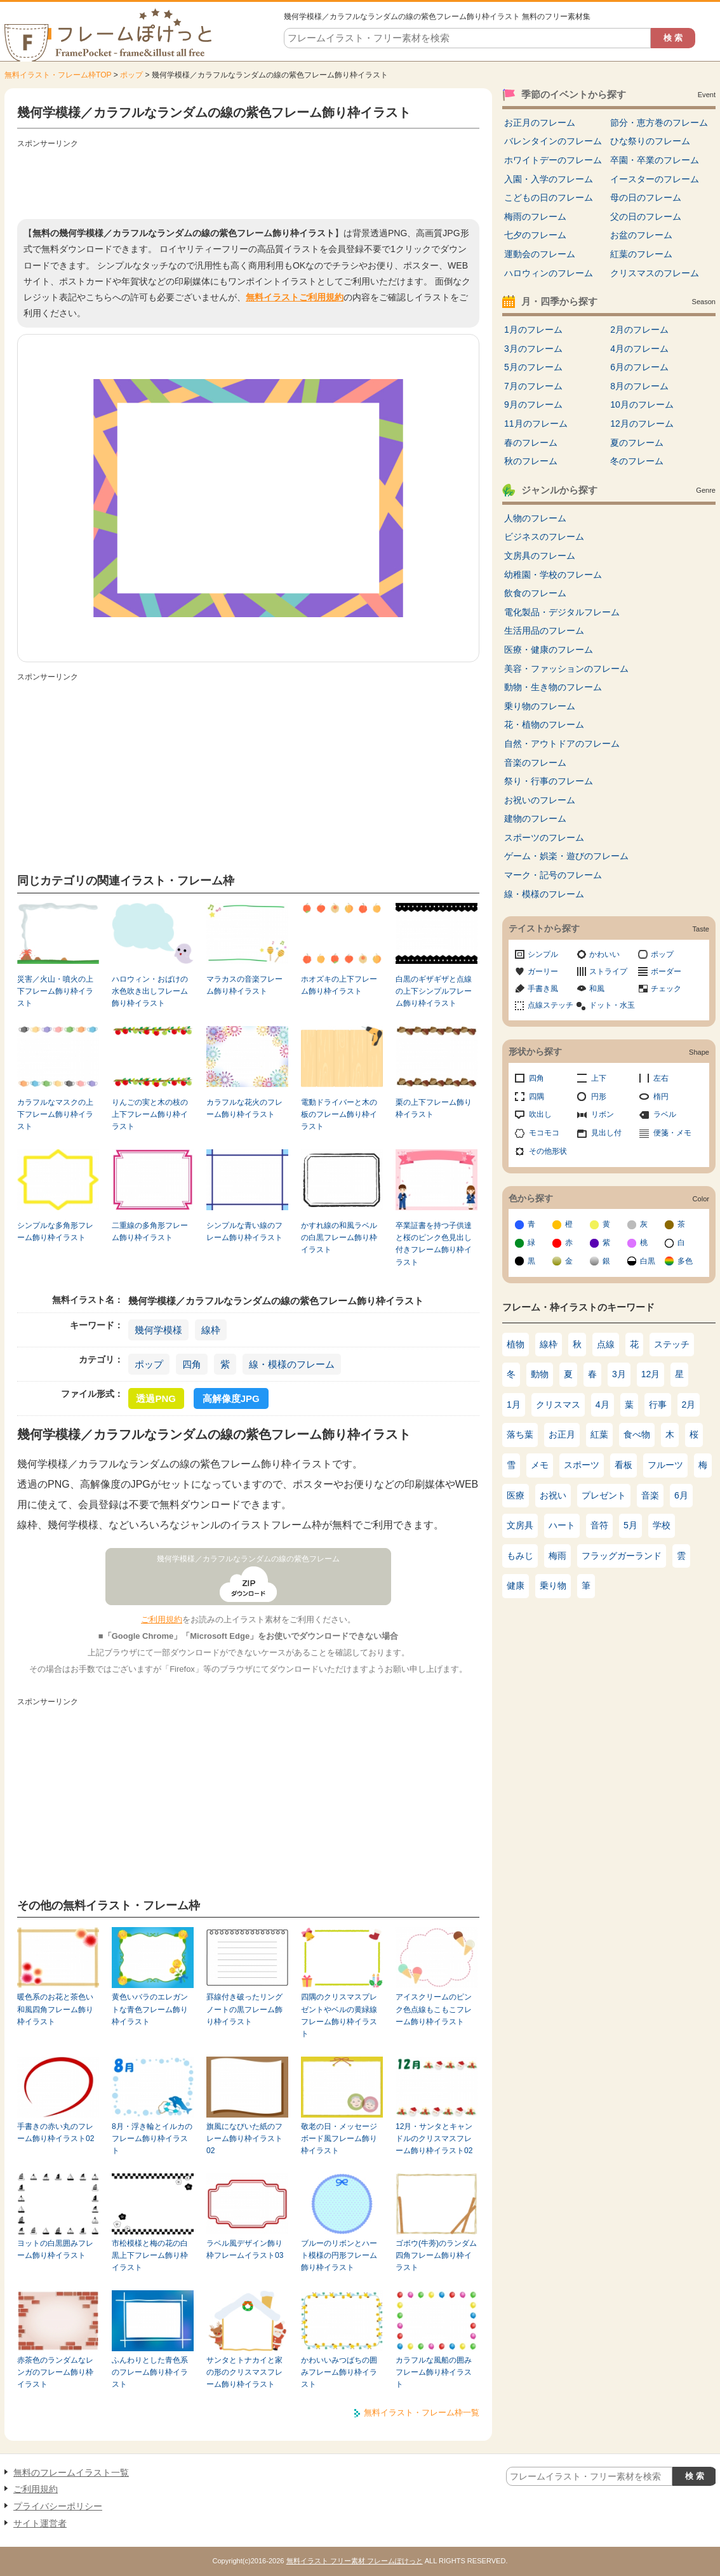  Describe the element at coordinates (562, 612) in the screenshot. I see `電化製品・デジタルフレーム` at that location.